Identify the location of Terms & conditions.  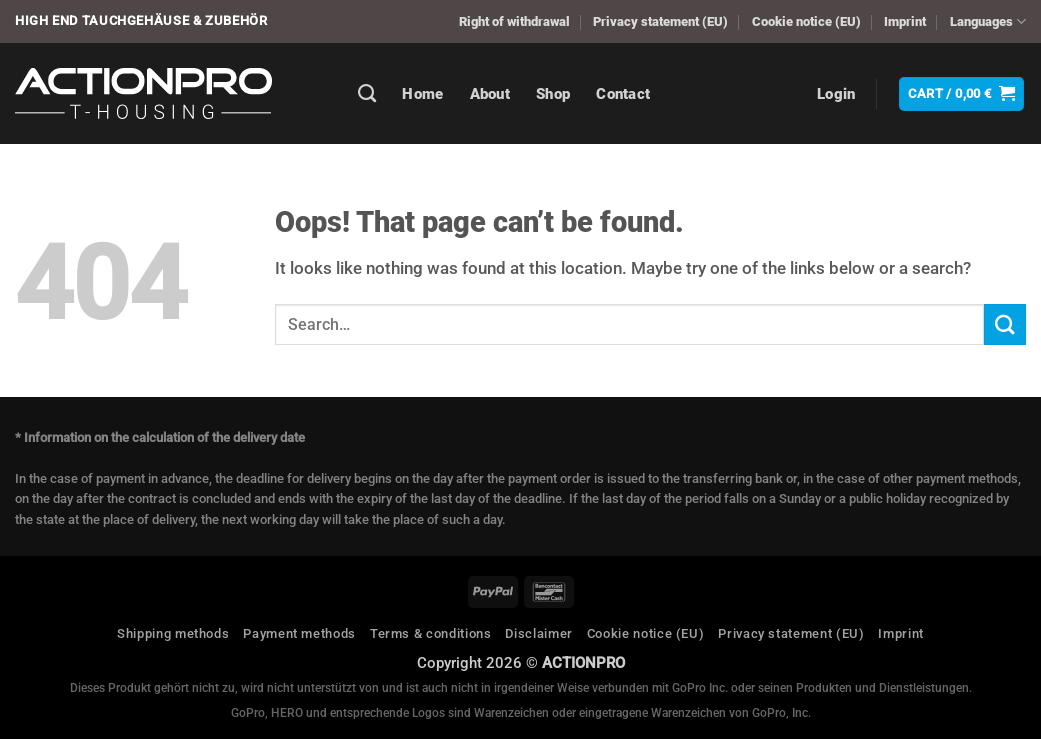
(431, 633).